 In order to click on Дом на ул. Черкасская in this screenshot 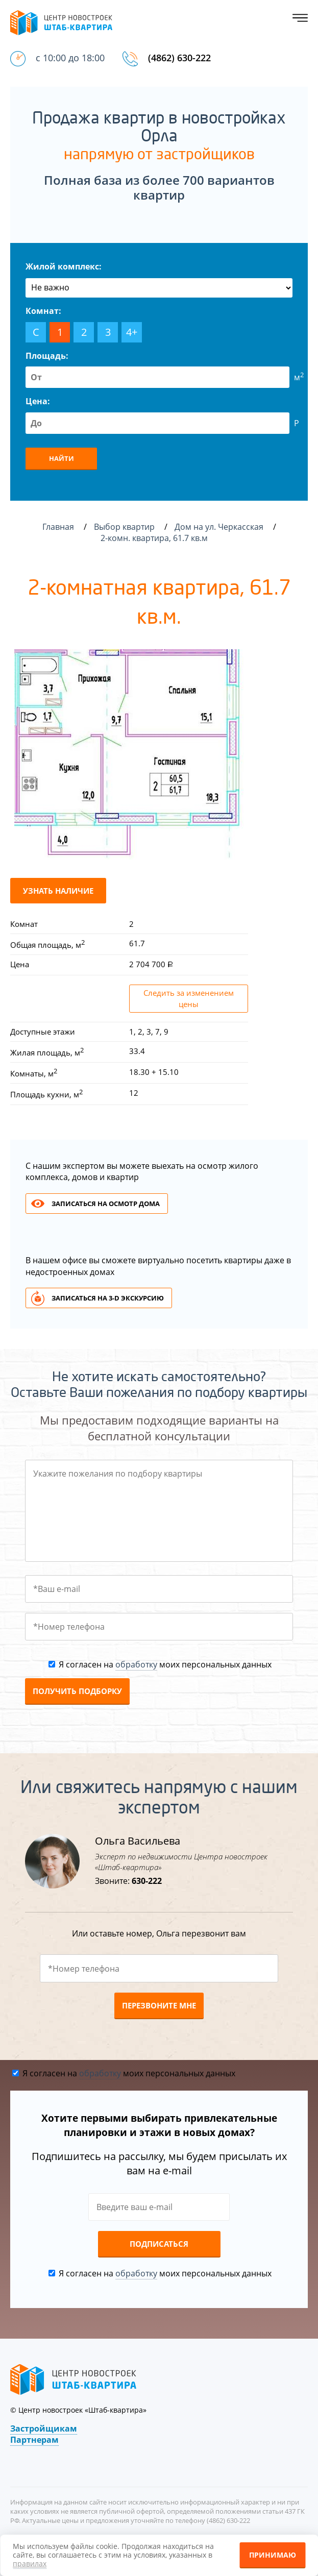, I will do `click(220, 526)`.